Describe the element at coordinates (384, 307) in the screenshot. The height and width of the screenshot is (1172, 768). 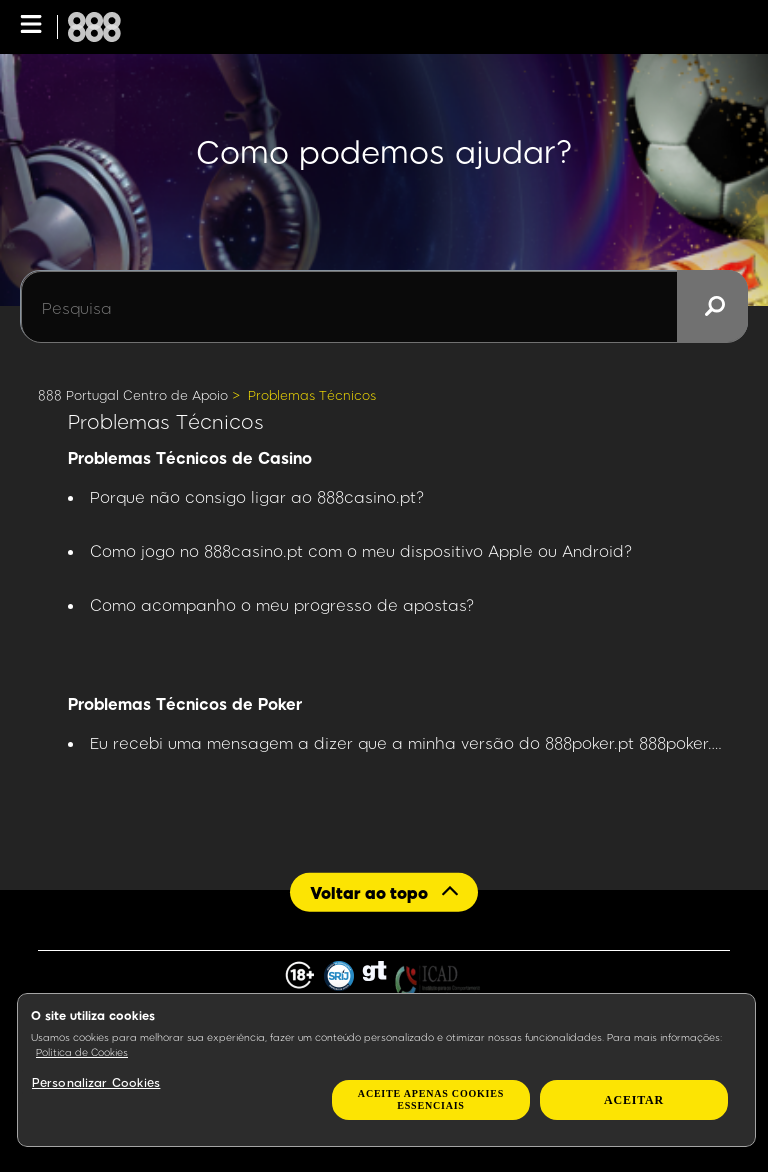
I see `[Pesquisa]` at that location.